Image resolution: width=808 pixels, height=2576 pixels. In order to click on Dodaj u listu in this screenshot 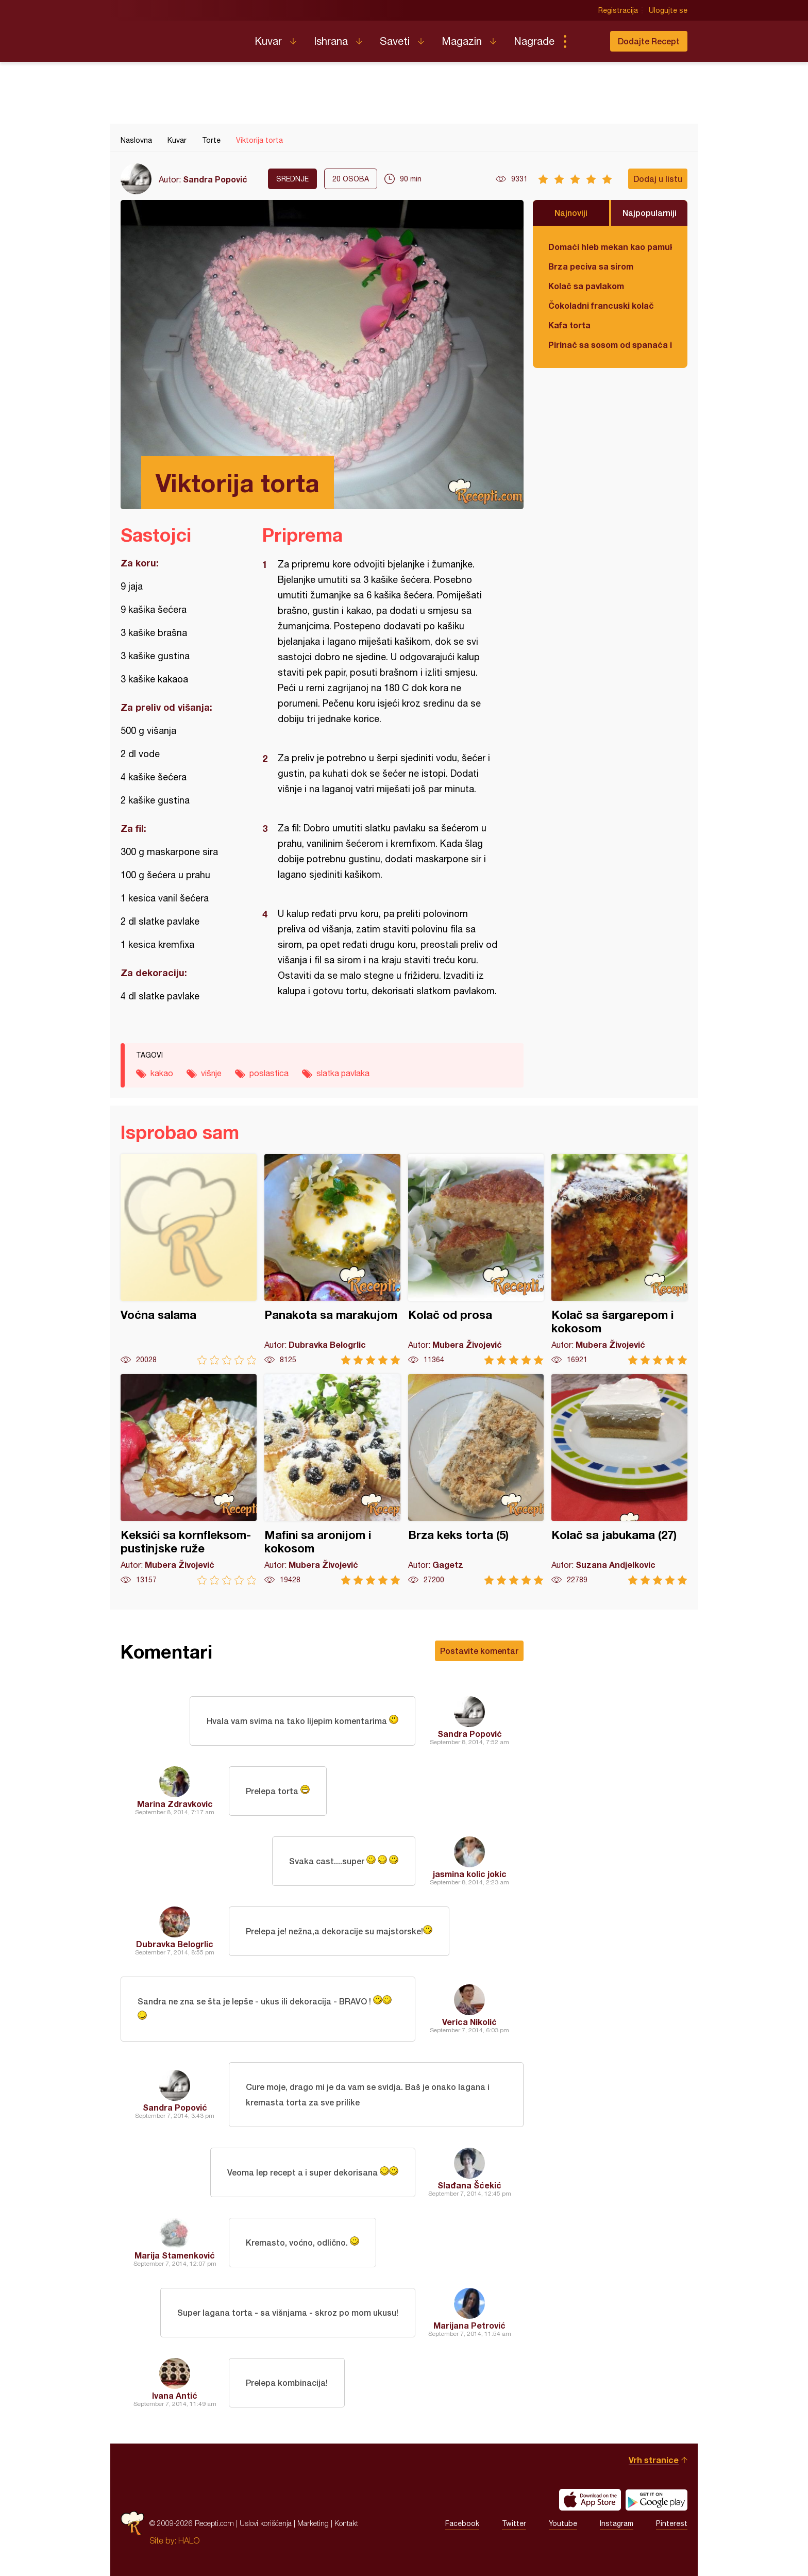, I will do `click(657, 178)`.